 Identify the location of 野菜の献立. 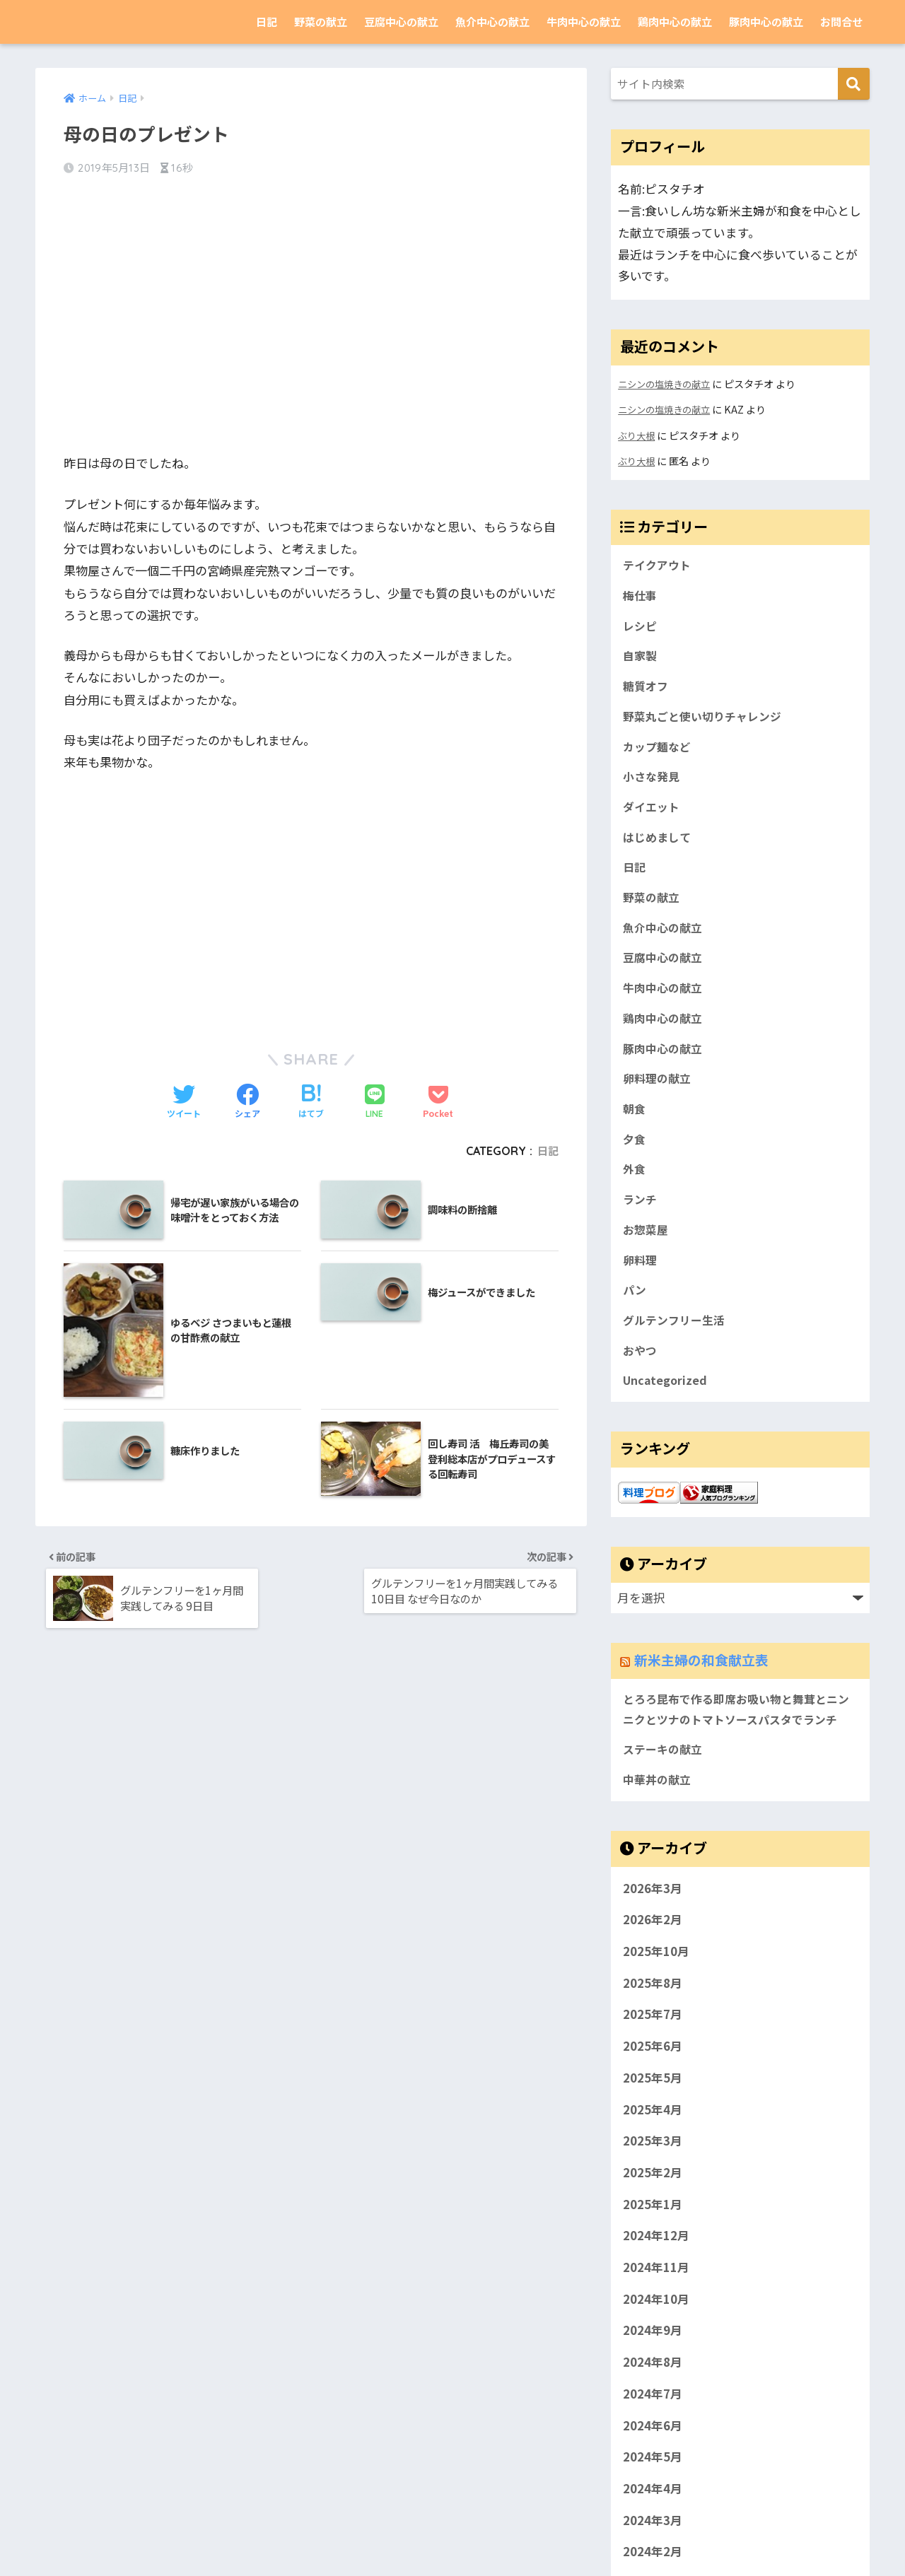
(320, 21).